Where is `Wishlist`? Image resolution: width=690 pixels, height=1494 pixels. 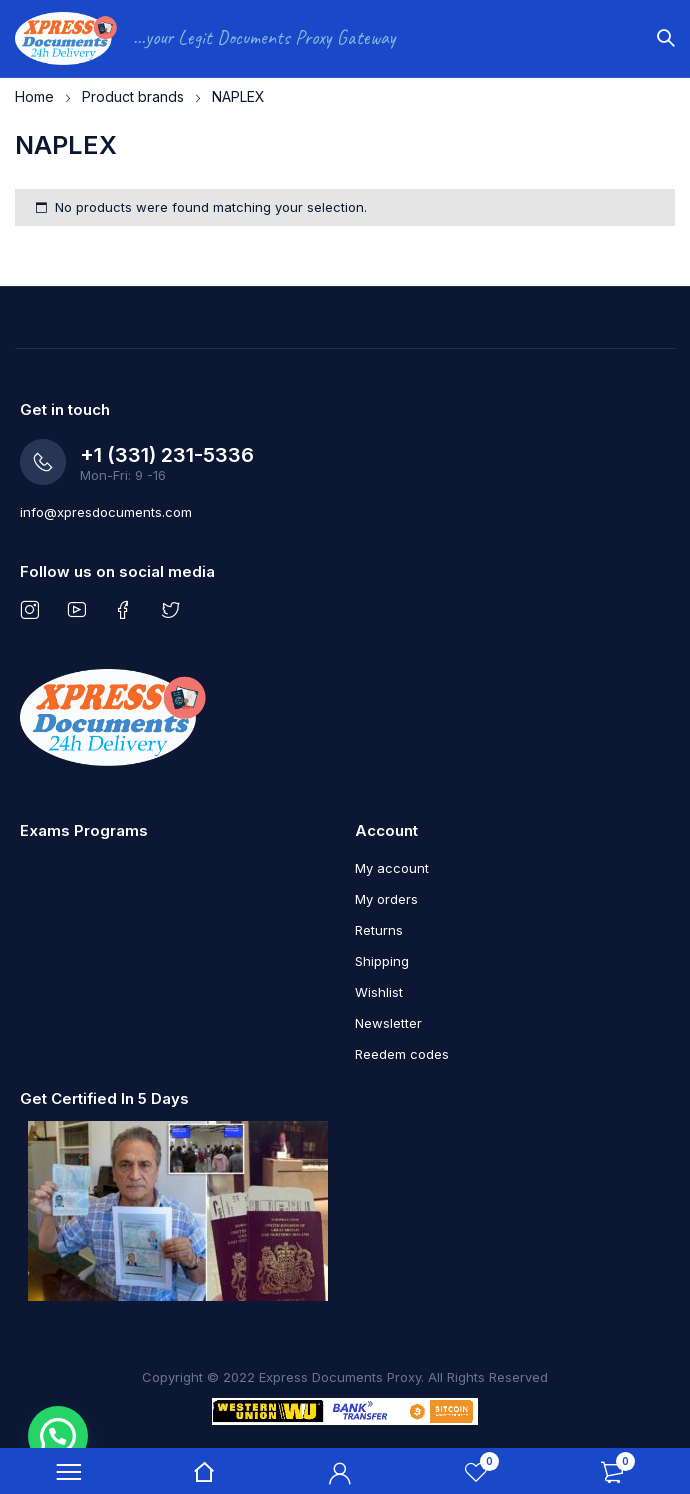 Wishlist is located at coordinates (379, 992).